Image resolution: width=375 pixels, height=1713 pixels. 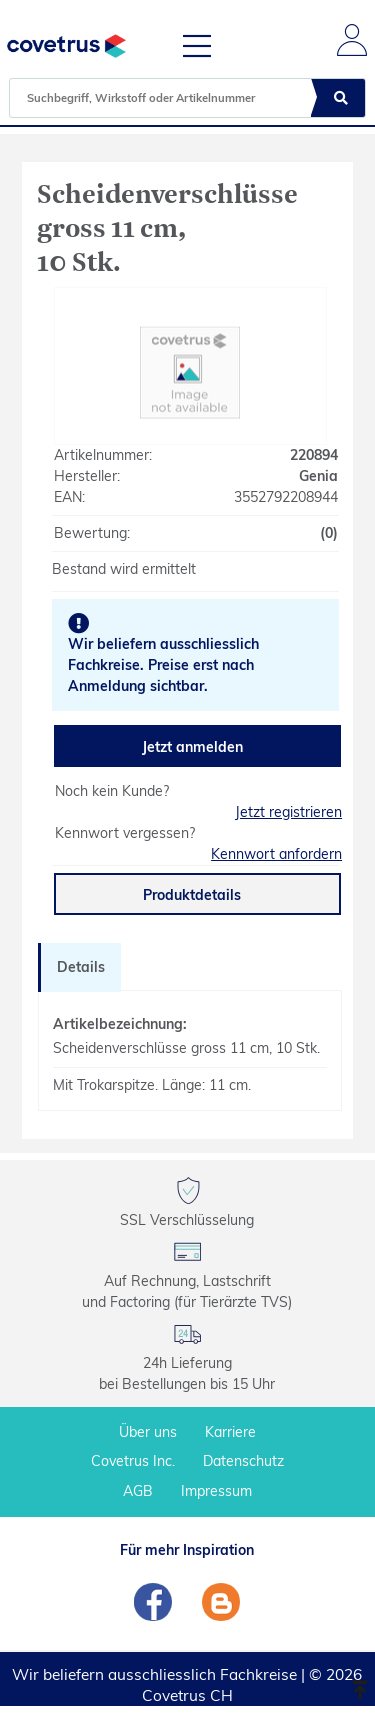 What do you see at coordinates (148, 1432) in the screenshot?
I see `Über uns` at bounding box center [148, 1432].